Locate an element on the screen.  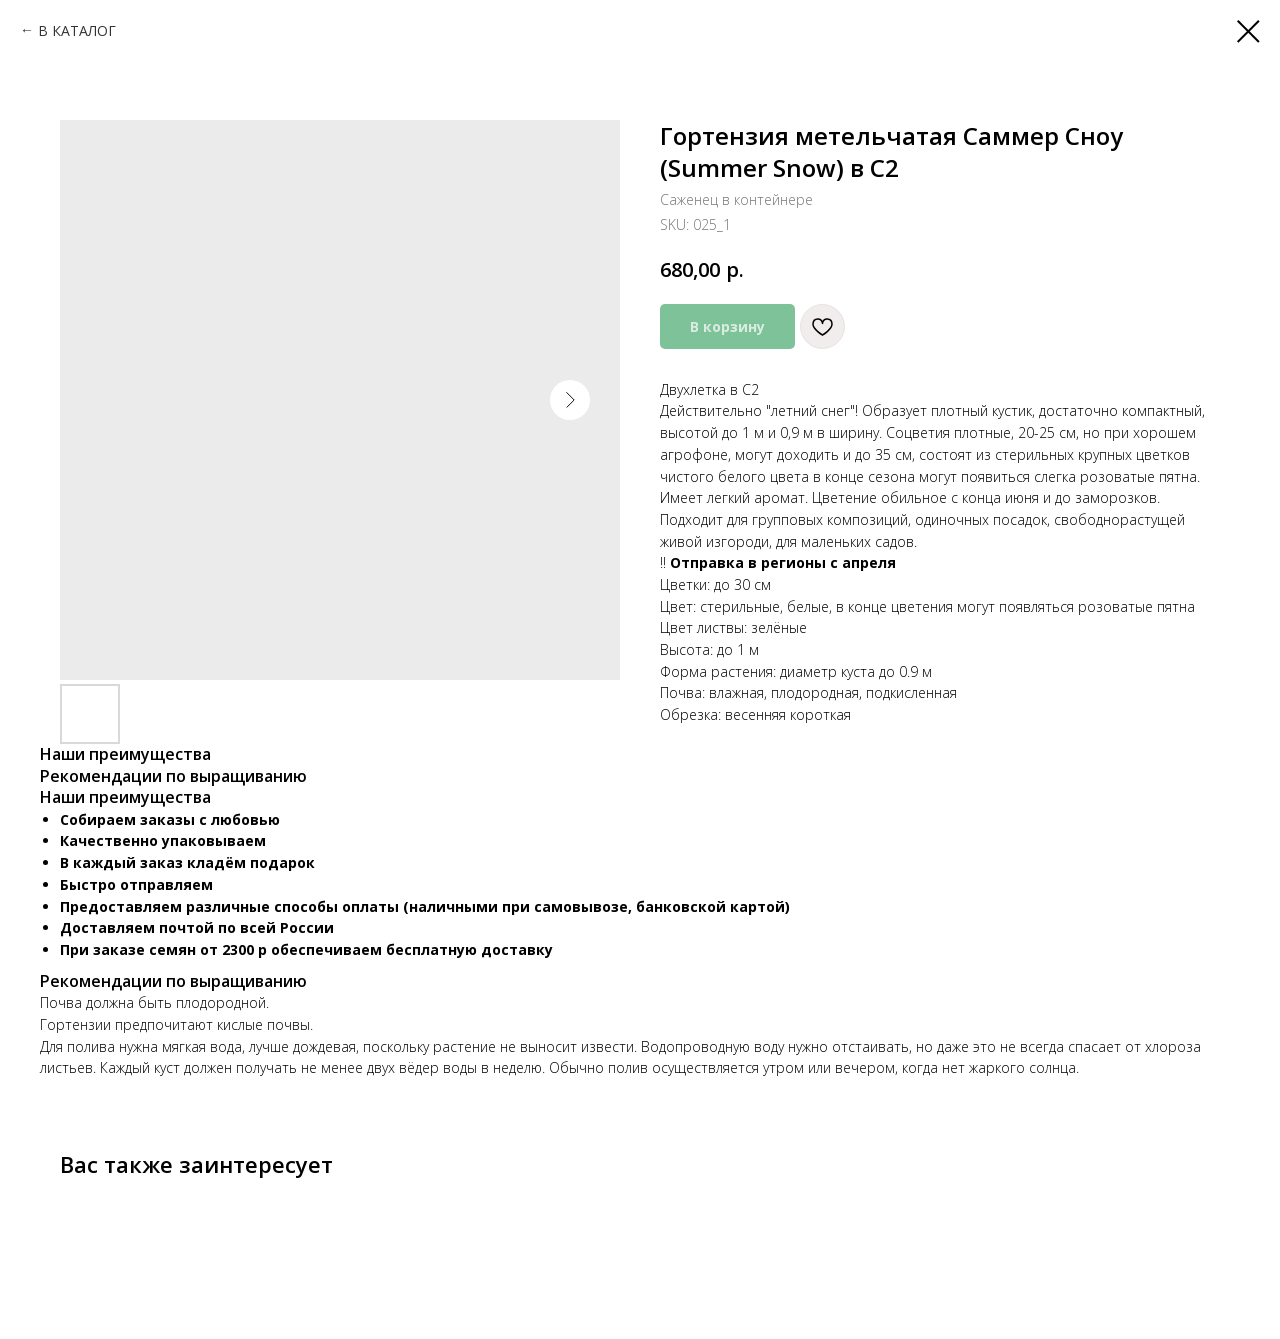
В КАТАЛОГ is located at coordinates (77, 30).